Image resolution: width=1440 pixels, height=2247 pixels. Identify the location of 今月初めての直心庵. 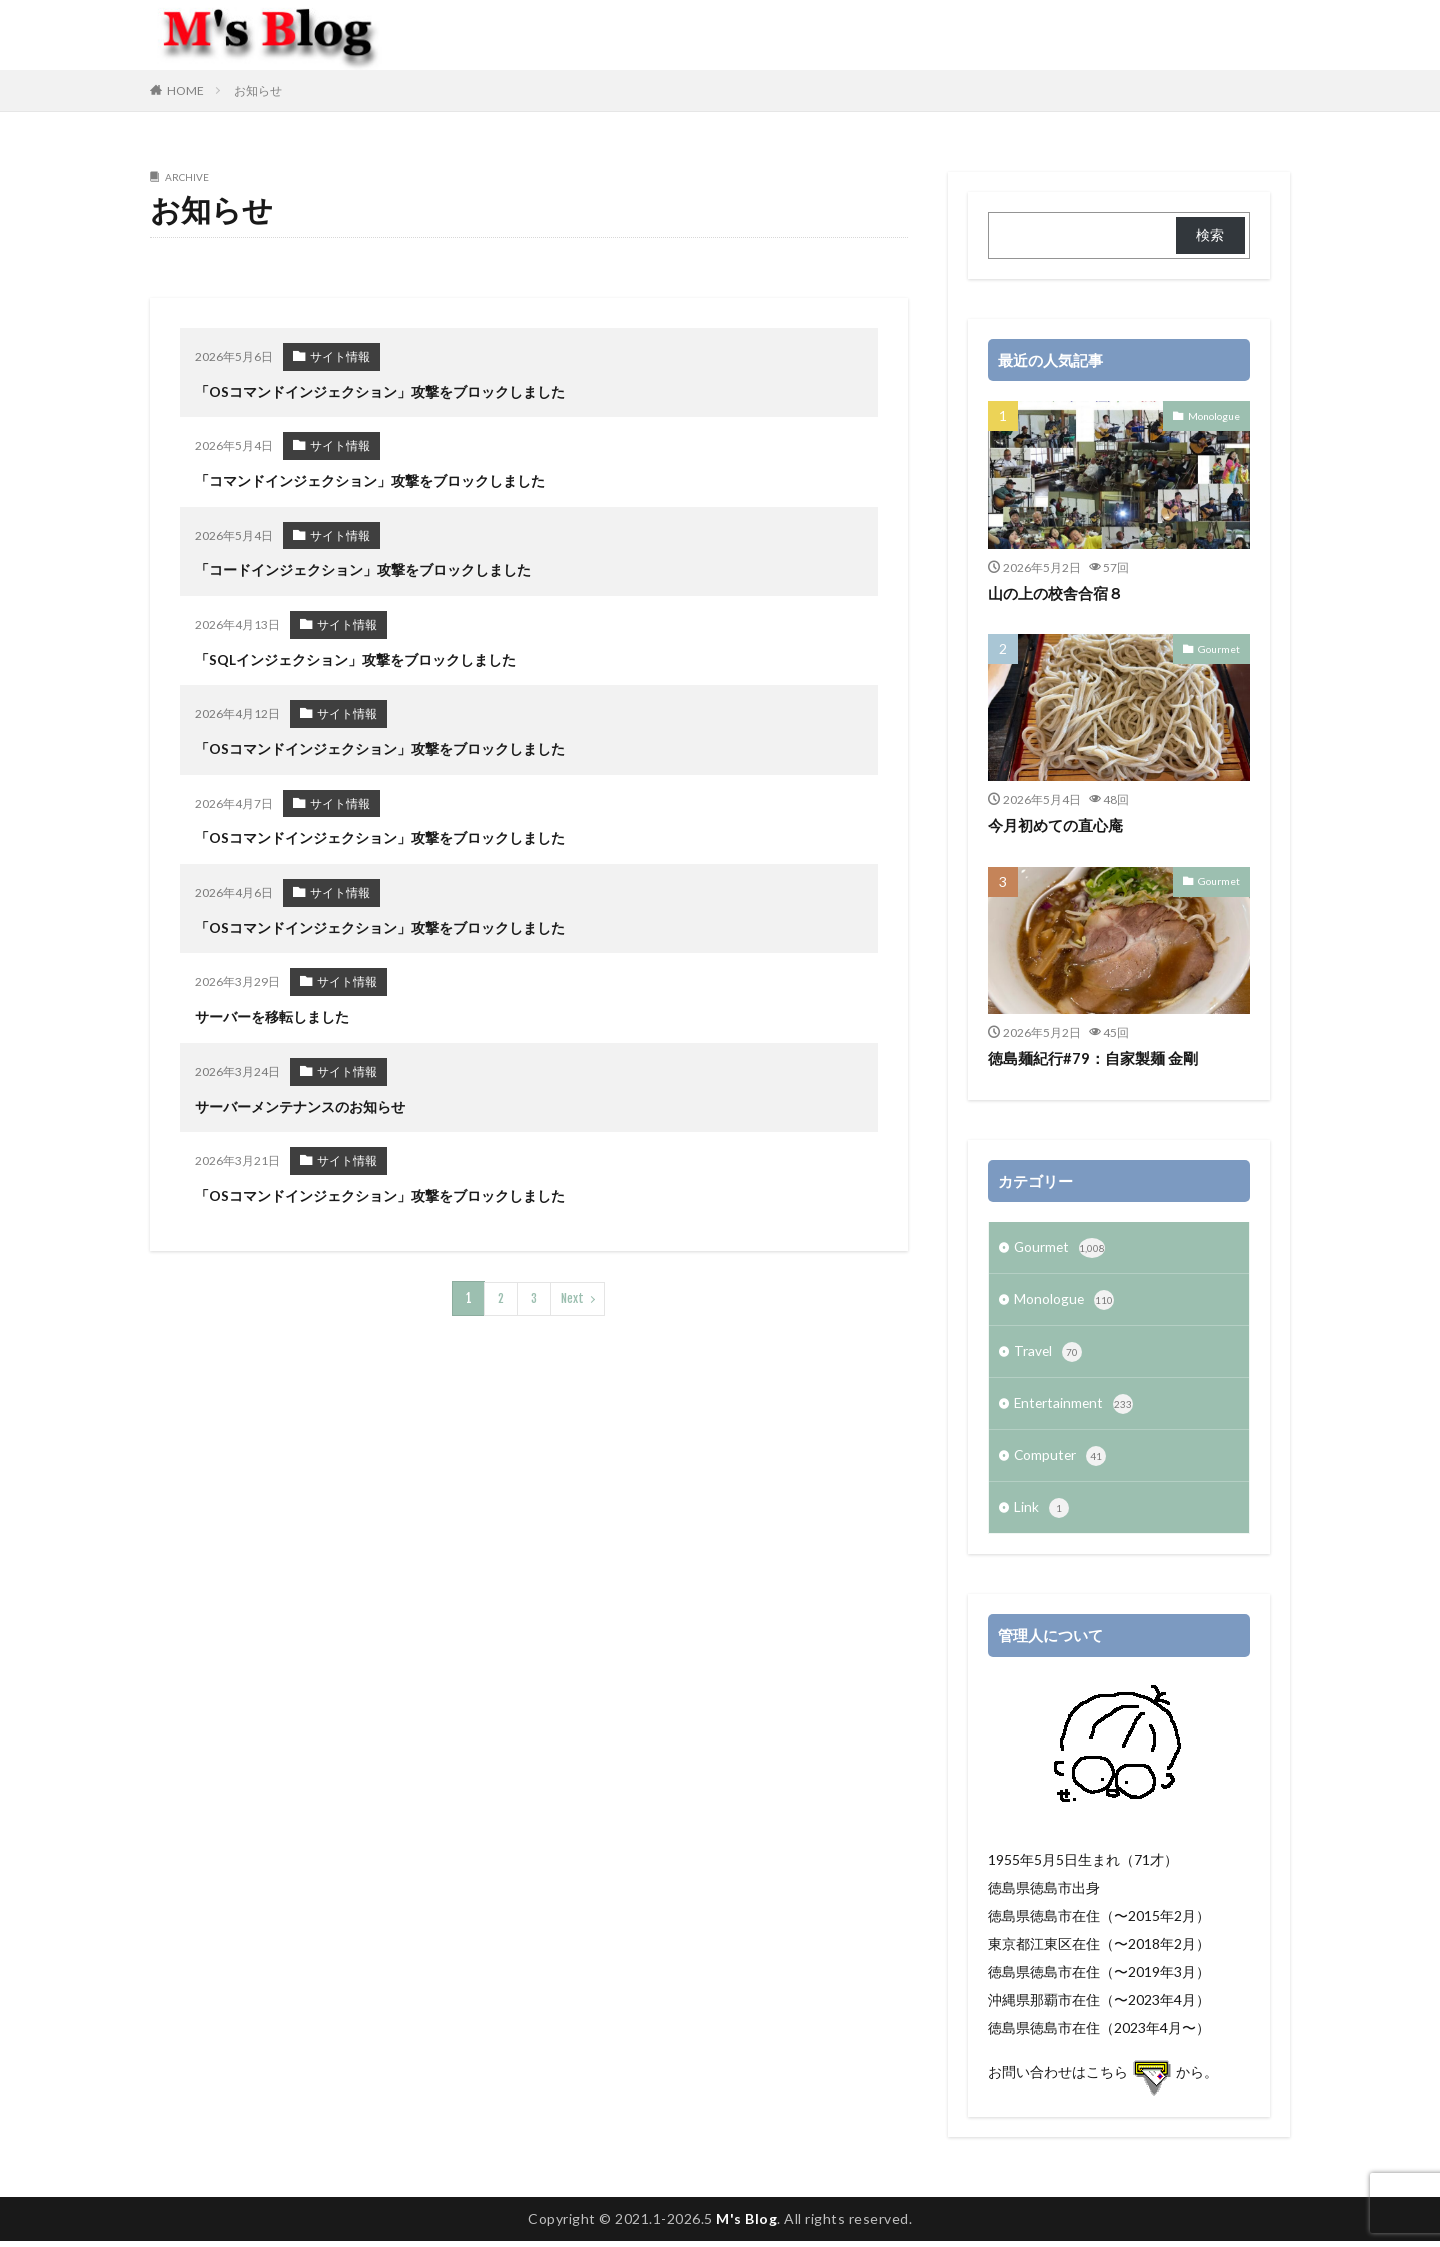
(1055, 825).